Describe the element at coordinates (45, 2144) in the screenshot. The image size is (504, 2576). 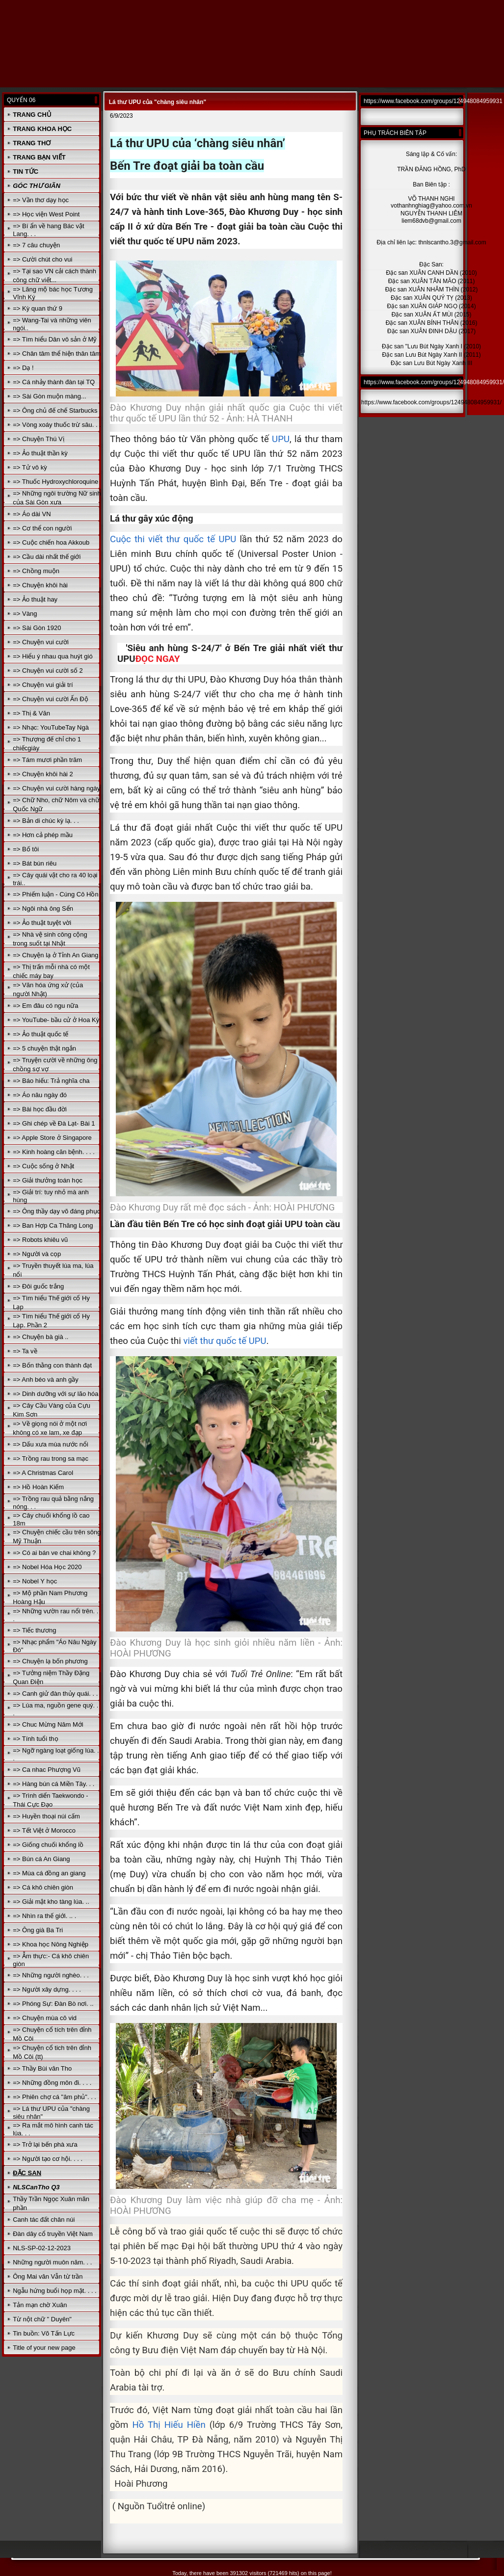
I see `=> Trở lại bến phà xưa` at that location.